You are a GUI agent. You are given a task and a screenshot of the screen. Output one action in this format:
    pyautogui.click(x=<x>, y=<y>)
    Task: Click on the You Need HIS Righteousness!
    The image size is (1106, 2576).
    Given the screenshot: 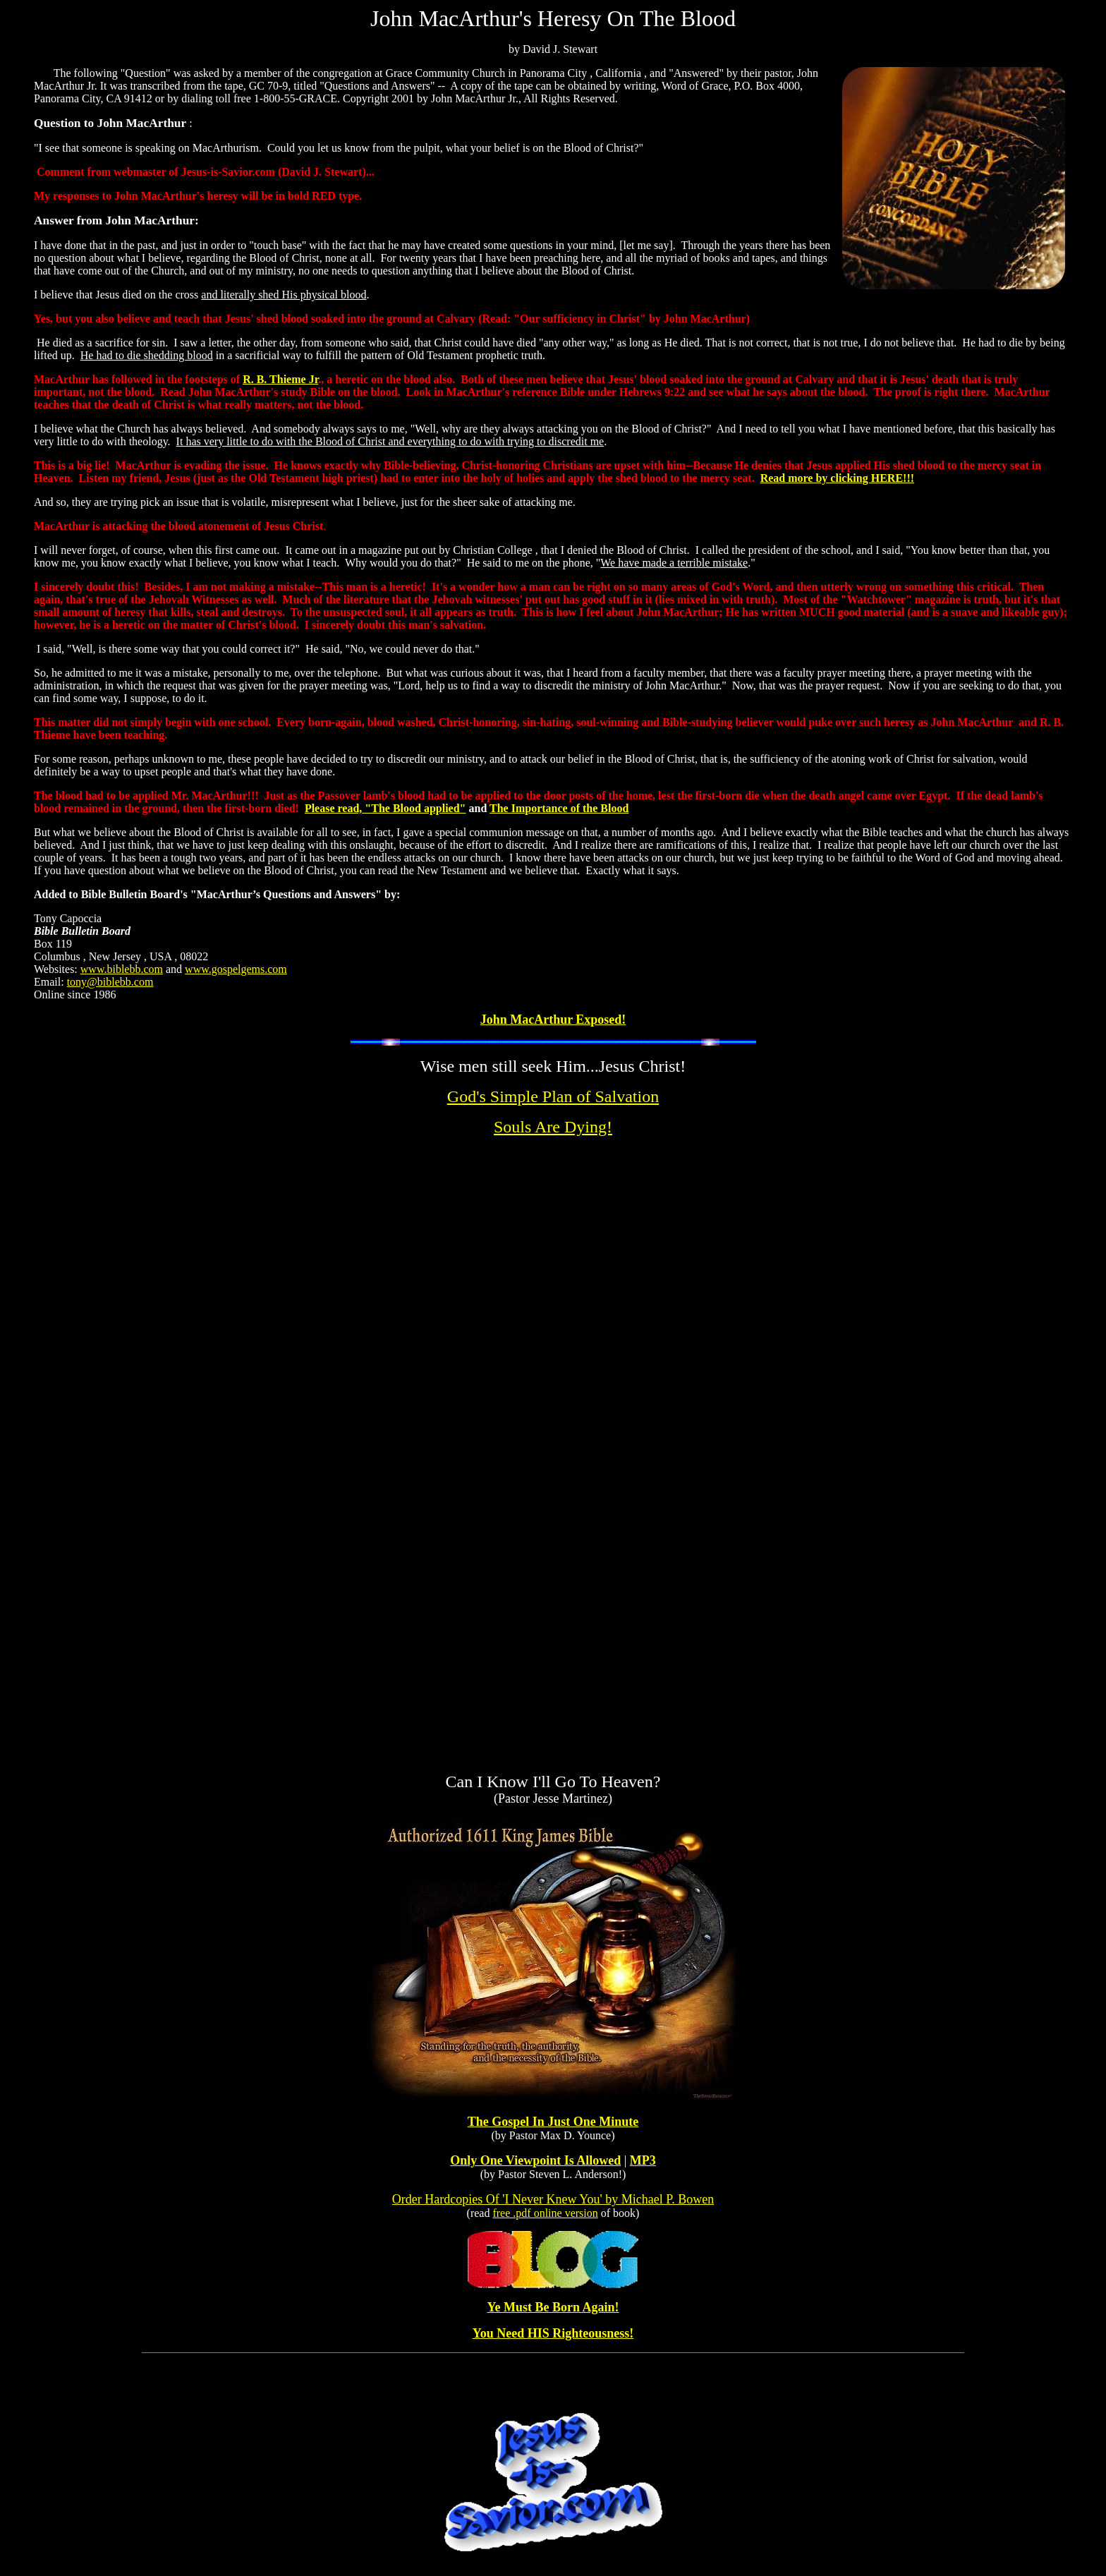 What is the action you would take?
    pyautogui.click(x=553, y=2333)
    